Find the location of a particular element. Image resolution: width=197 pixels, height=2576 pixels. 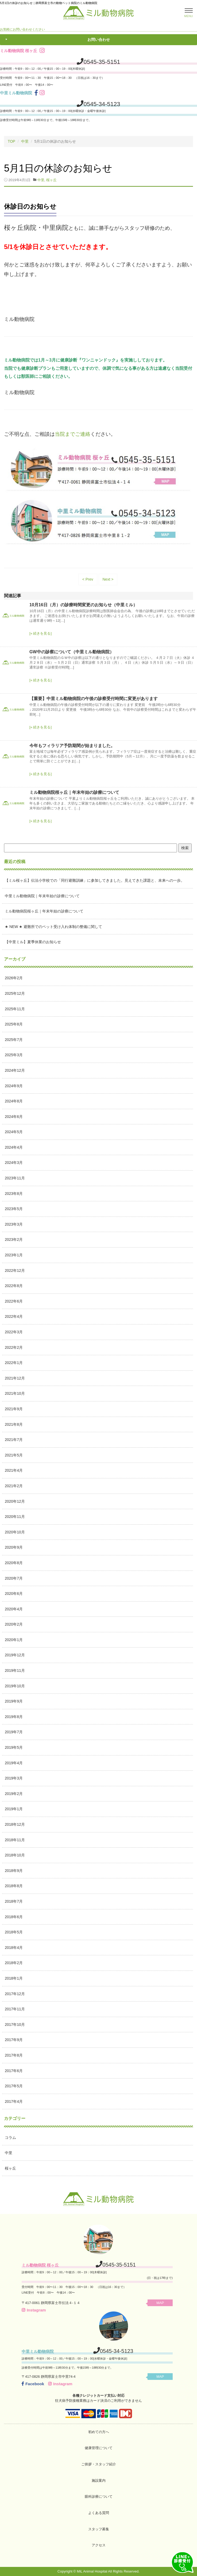

2018年10月 is located at coordinates (15, 1855).